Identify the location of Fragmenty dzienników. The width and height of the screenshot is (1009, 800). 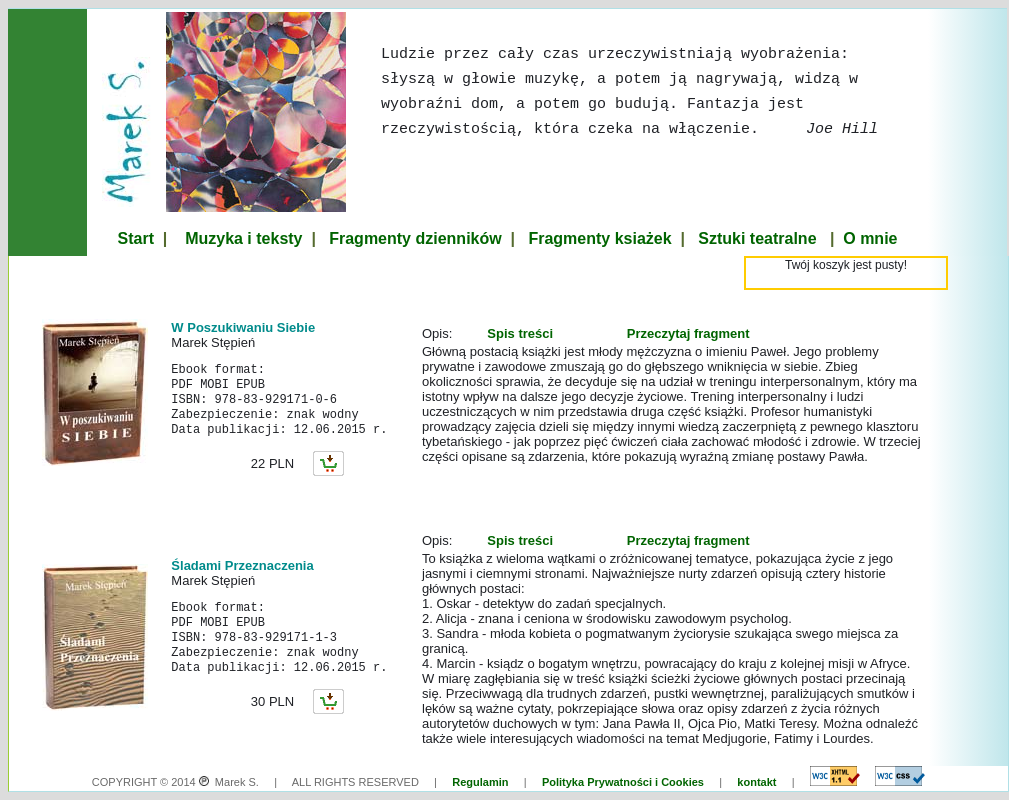
(415, 238).